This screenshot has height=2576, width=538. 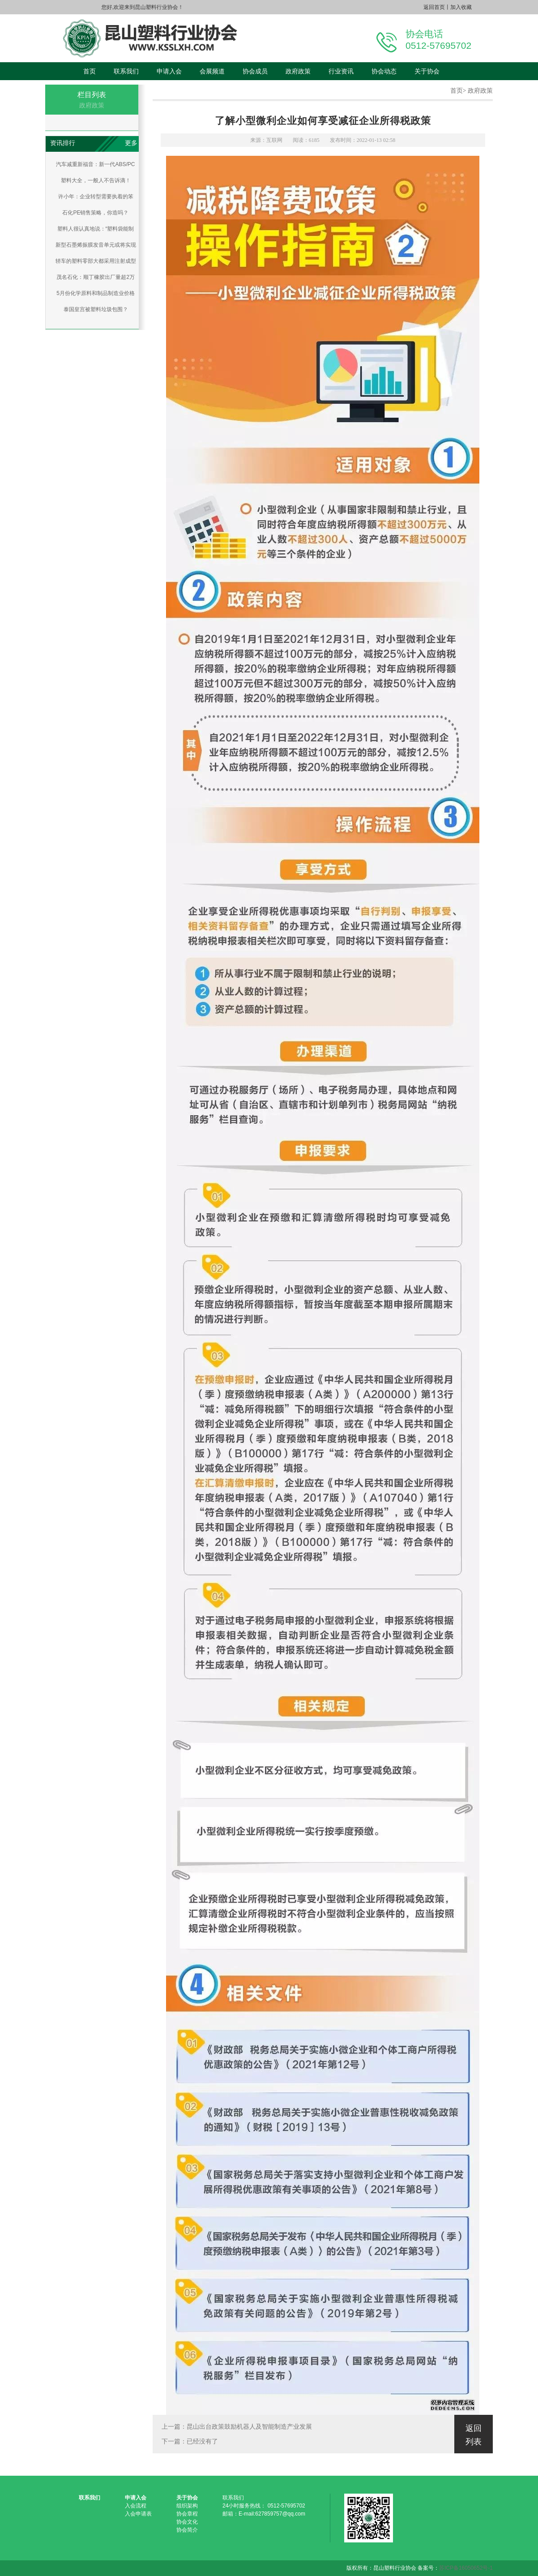 What do you see at coordinates (96, 180) in the screenshot?
I see `塑料大全，一般人不告诉滴！` at bounding box center [96, 180].